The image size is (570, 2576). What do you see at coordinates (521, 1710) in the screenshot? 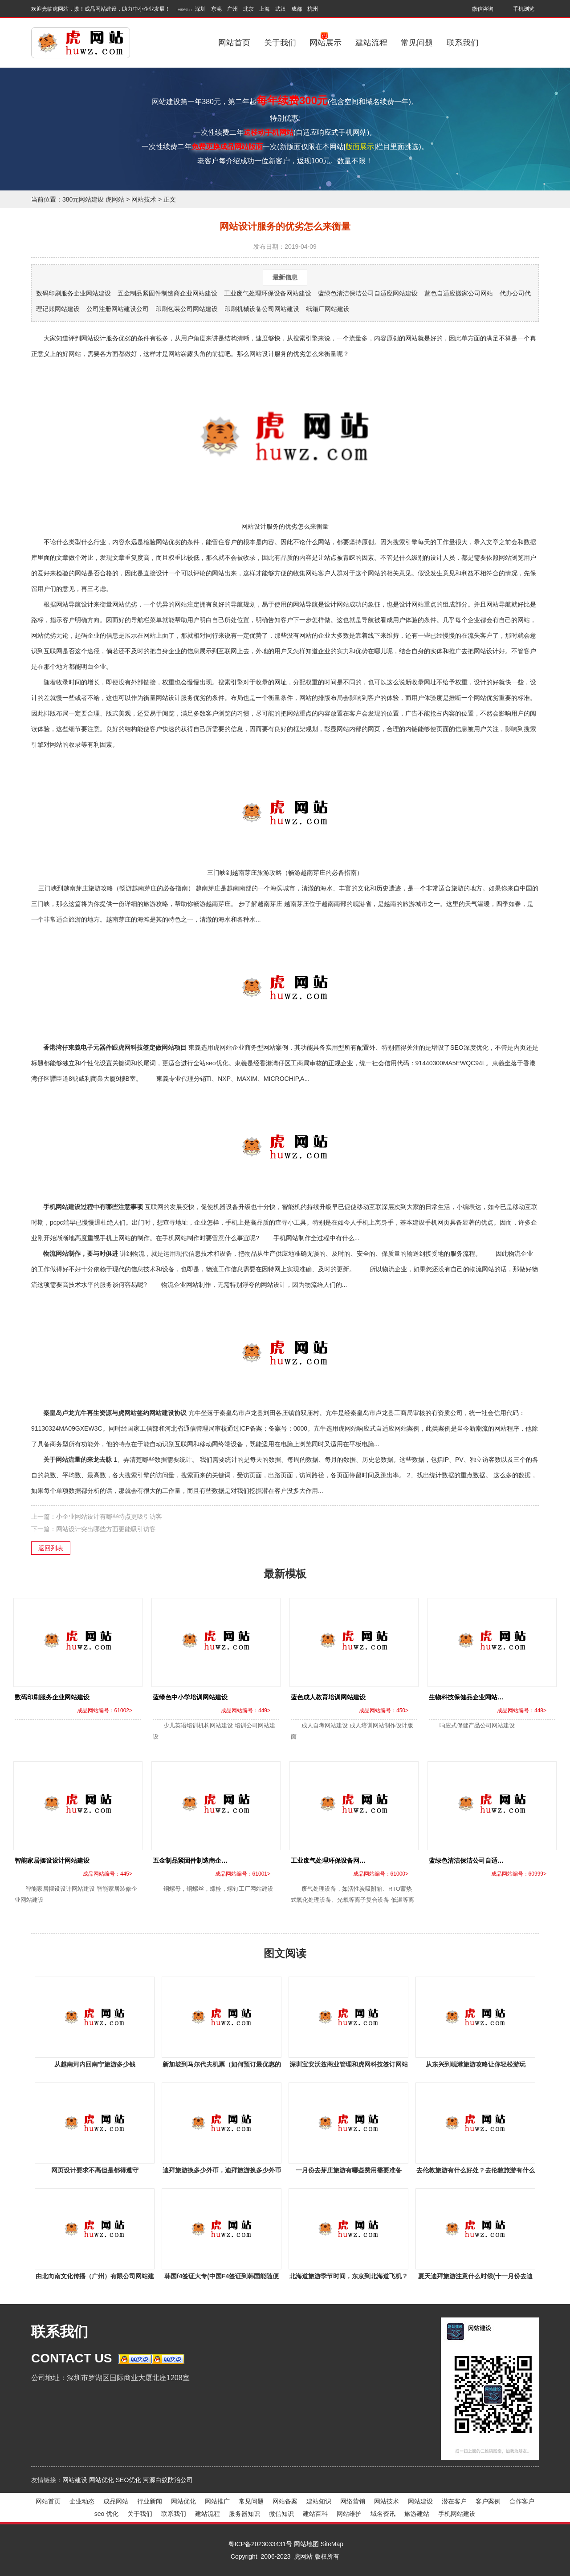
I see `成品网站编号：448>` at bounding box center [521, 1710].